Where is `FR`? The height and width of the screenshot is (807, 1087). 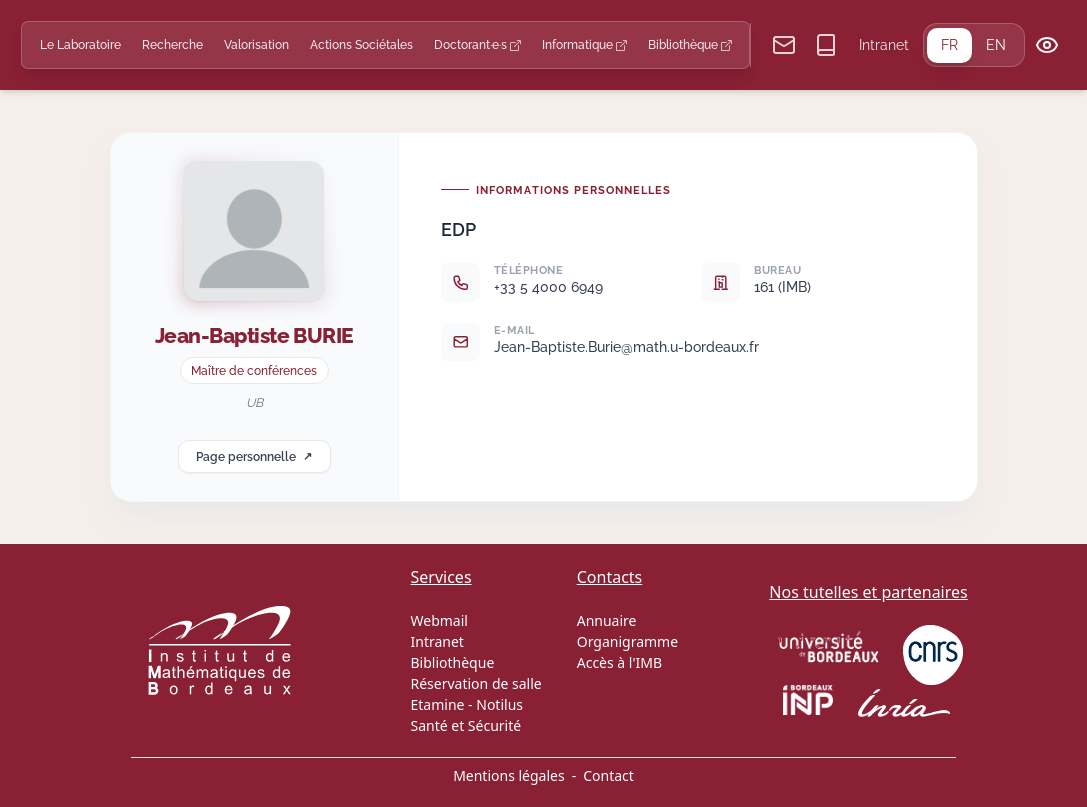 FR is located at coordinates (949, 45).